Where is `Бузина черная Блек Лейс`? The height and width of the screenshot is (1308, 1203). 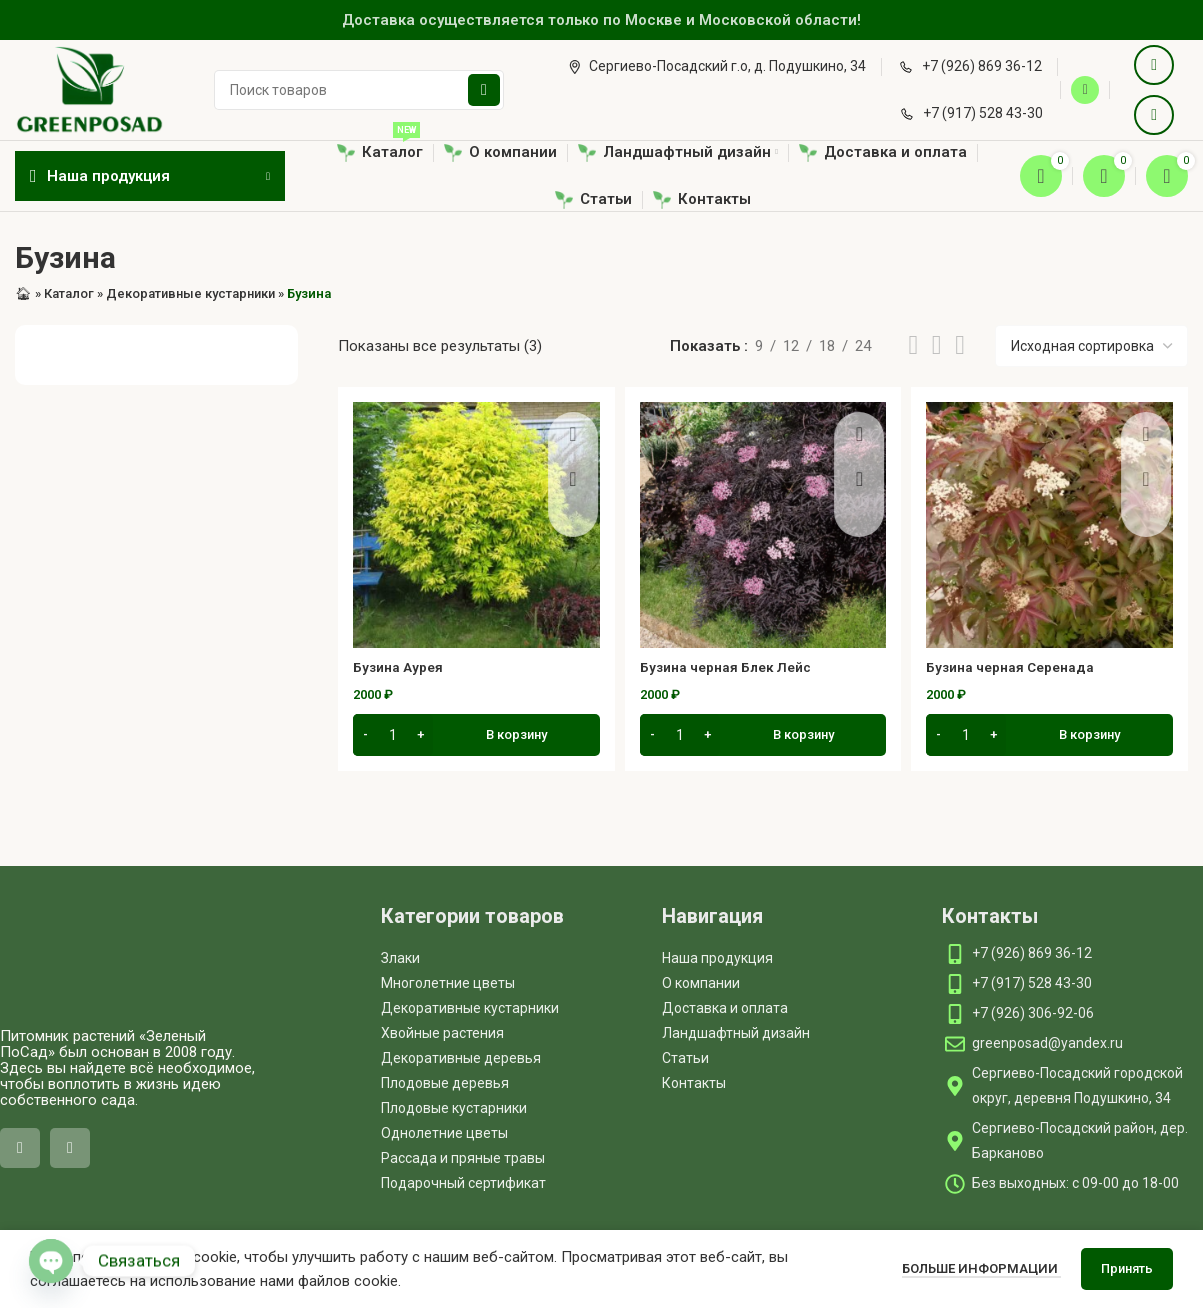
Бузина черная Блек Лейс is located at coordinates (735, 667).